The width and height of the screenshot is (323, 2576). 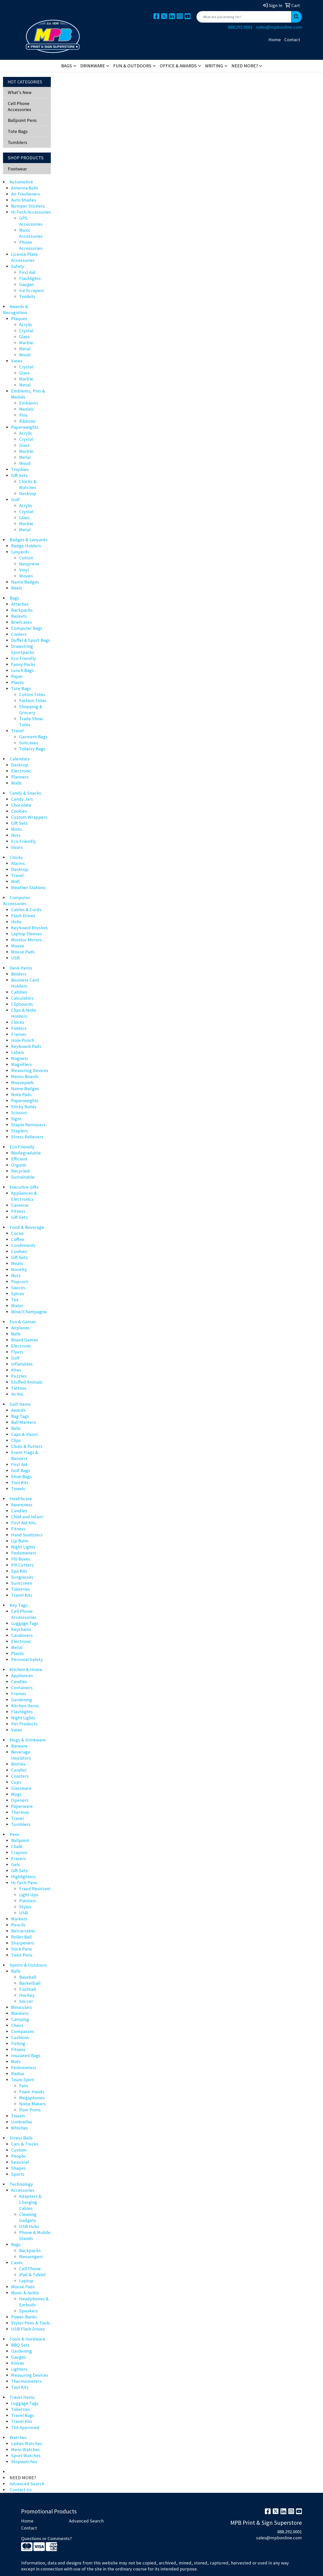 What do you see at coordinates (24, 1623) in the screenshot?
I see `Luggage Tags` at bounding box center [24, 1623].